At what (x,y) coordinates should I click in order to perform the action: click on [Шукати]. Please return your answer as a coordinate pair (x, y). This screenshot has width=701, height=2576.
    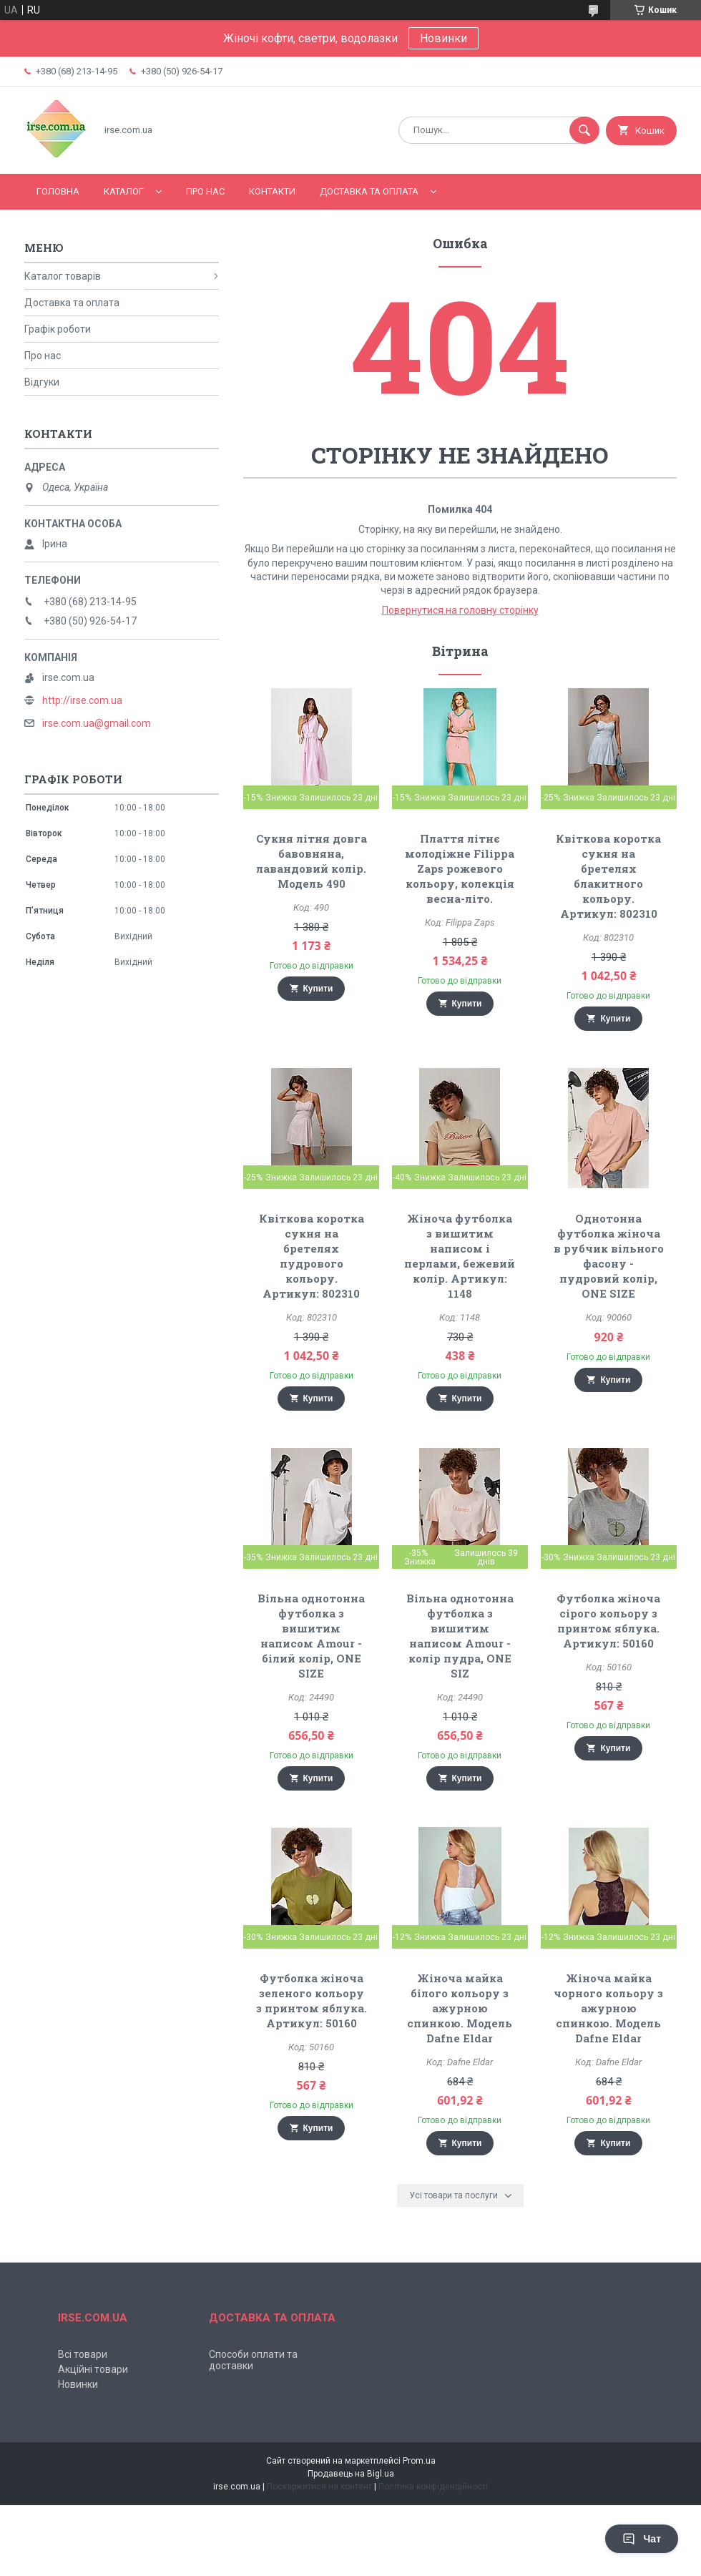
    Looking at the image, I should click on (584, 130).